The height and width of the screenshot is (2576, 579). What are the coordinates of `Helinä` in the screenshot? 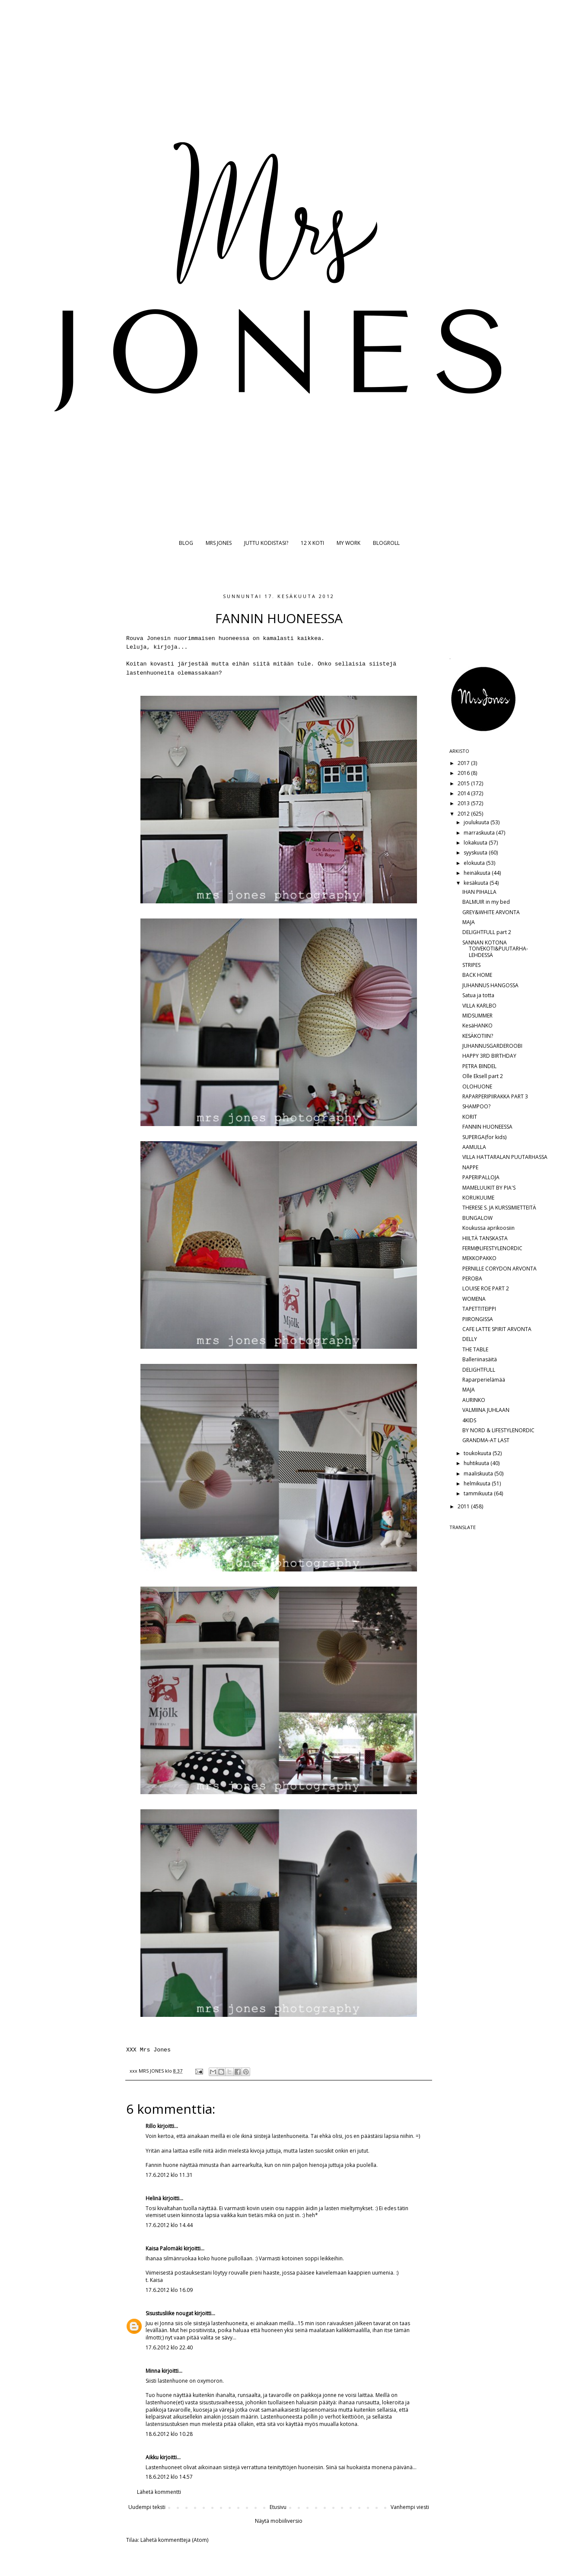 It's located at (153, 2198).